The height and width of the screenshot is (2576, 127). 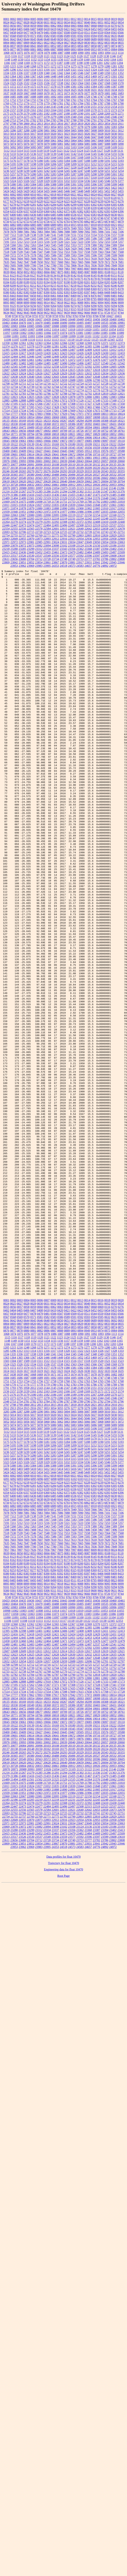 I want to click on 2158, so click(x=20, y=110).